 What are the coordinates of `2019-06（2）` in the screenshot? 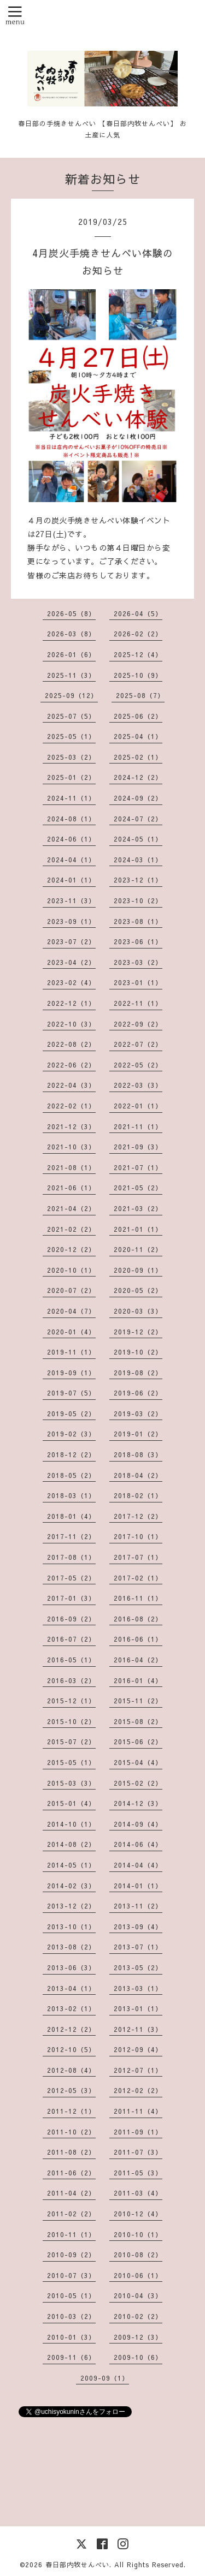 It's located at (138, 1392).